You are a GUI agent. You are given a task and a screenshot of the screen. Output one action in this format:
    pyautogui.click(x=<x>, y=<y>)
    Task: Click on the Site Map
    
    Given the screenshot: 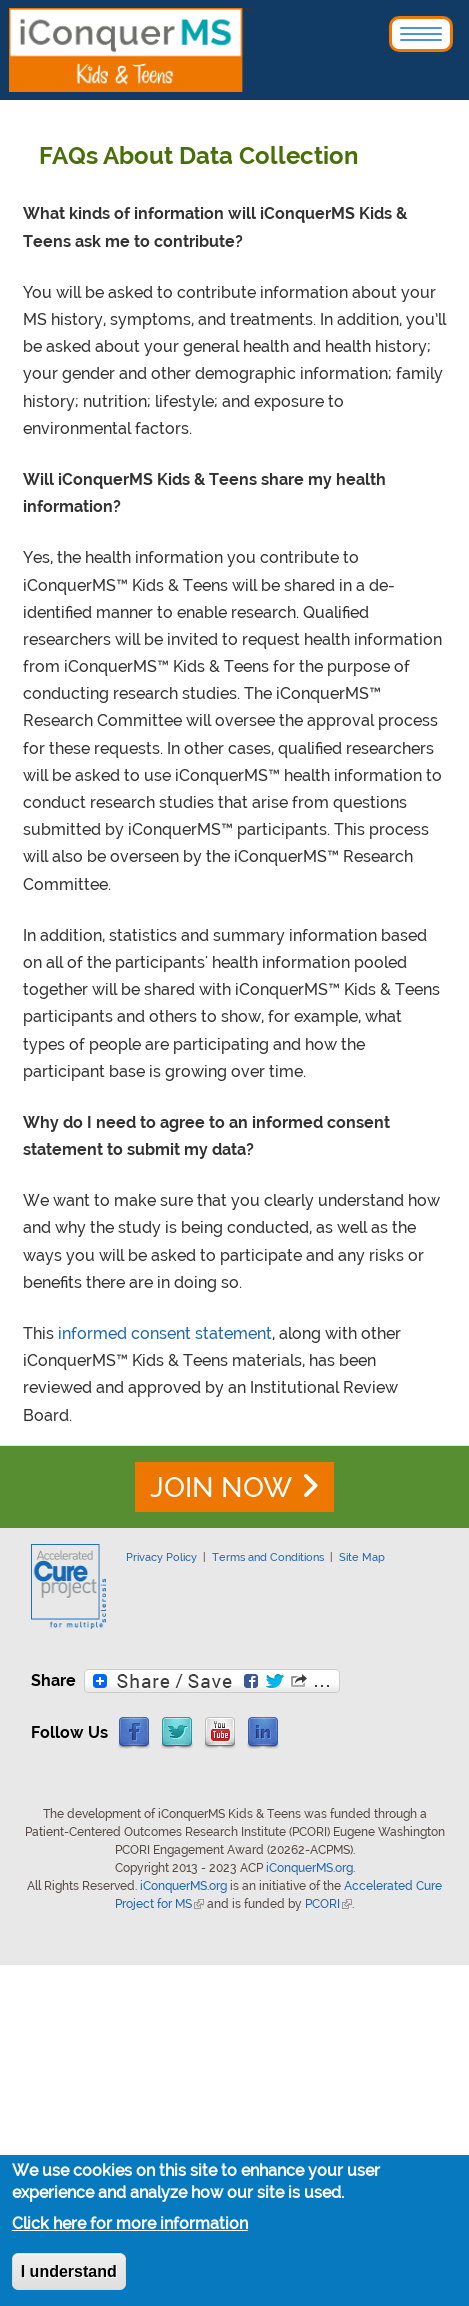 What is the action you would take?
    pyautogui.click(x=362, y=1557)
    